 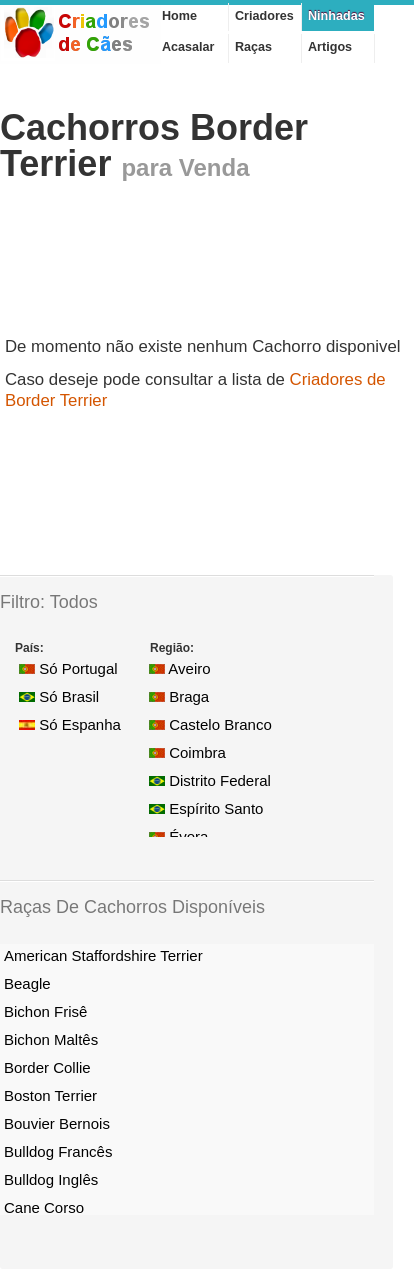 What do you see at coordinates (154, 145) in the screenshot?
I see `Cachorros Border Terrier` at bounding box center [154, 145].